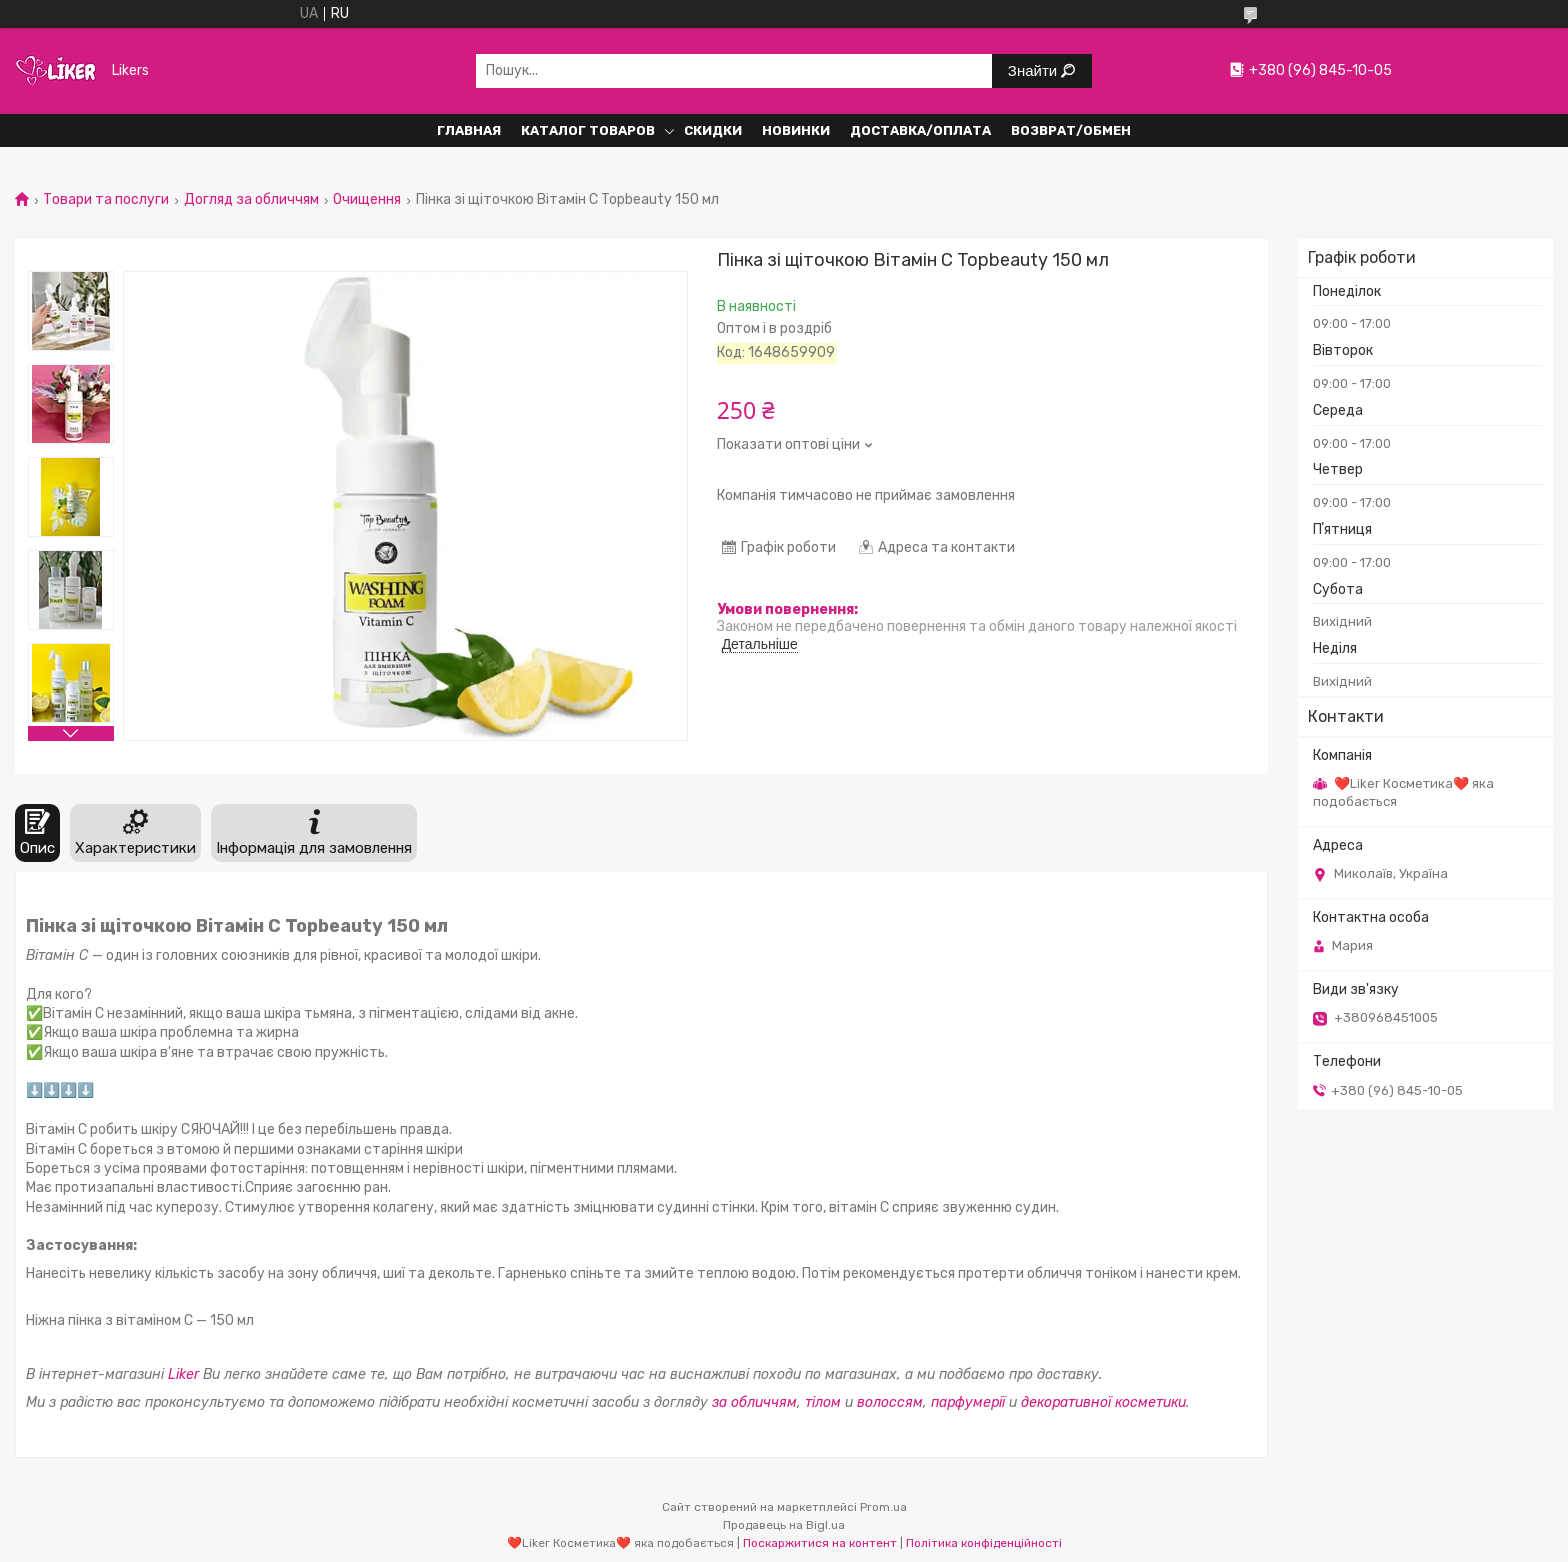 The width and height of the screenshot is (1568, 1562). Describe the element at coordinates (883, 1507) in the screenshot. I see `Prom.ua` at that location.